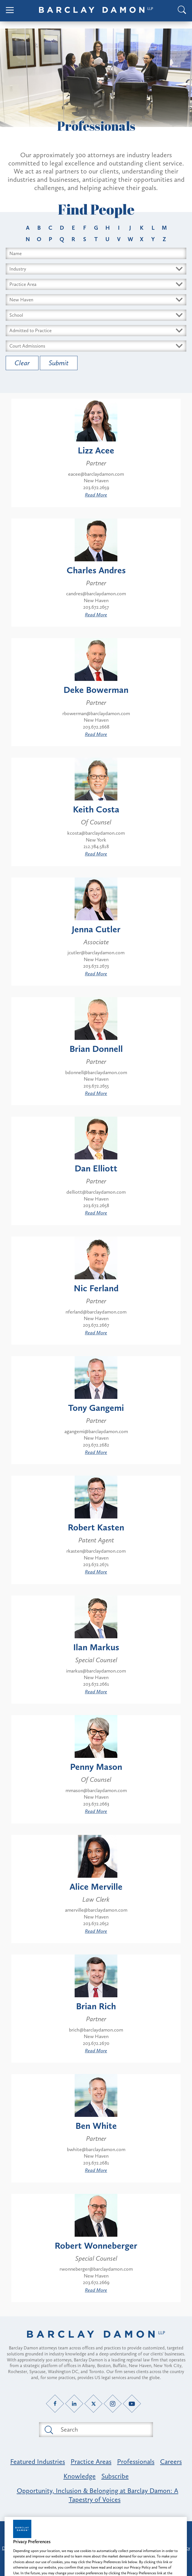 The image size is (192, 2576). What do you see at coordinates (48, 2429) in the screenshot?
I see `[Submit search button]` at bounding box center [48, 2429].